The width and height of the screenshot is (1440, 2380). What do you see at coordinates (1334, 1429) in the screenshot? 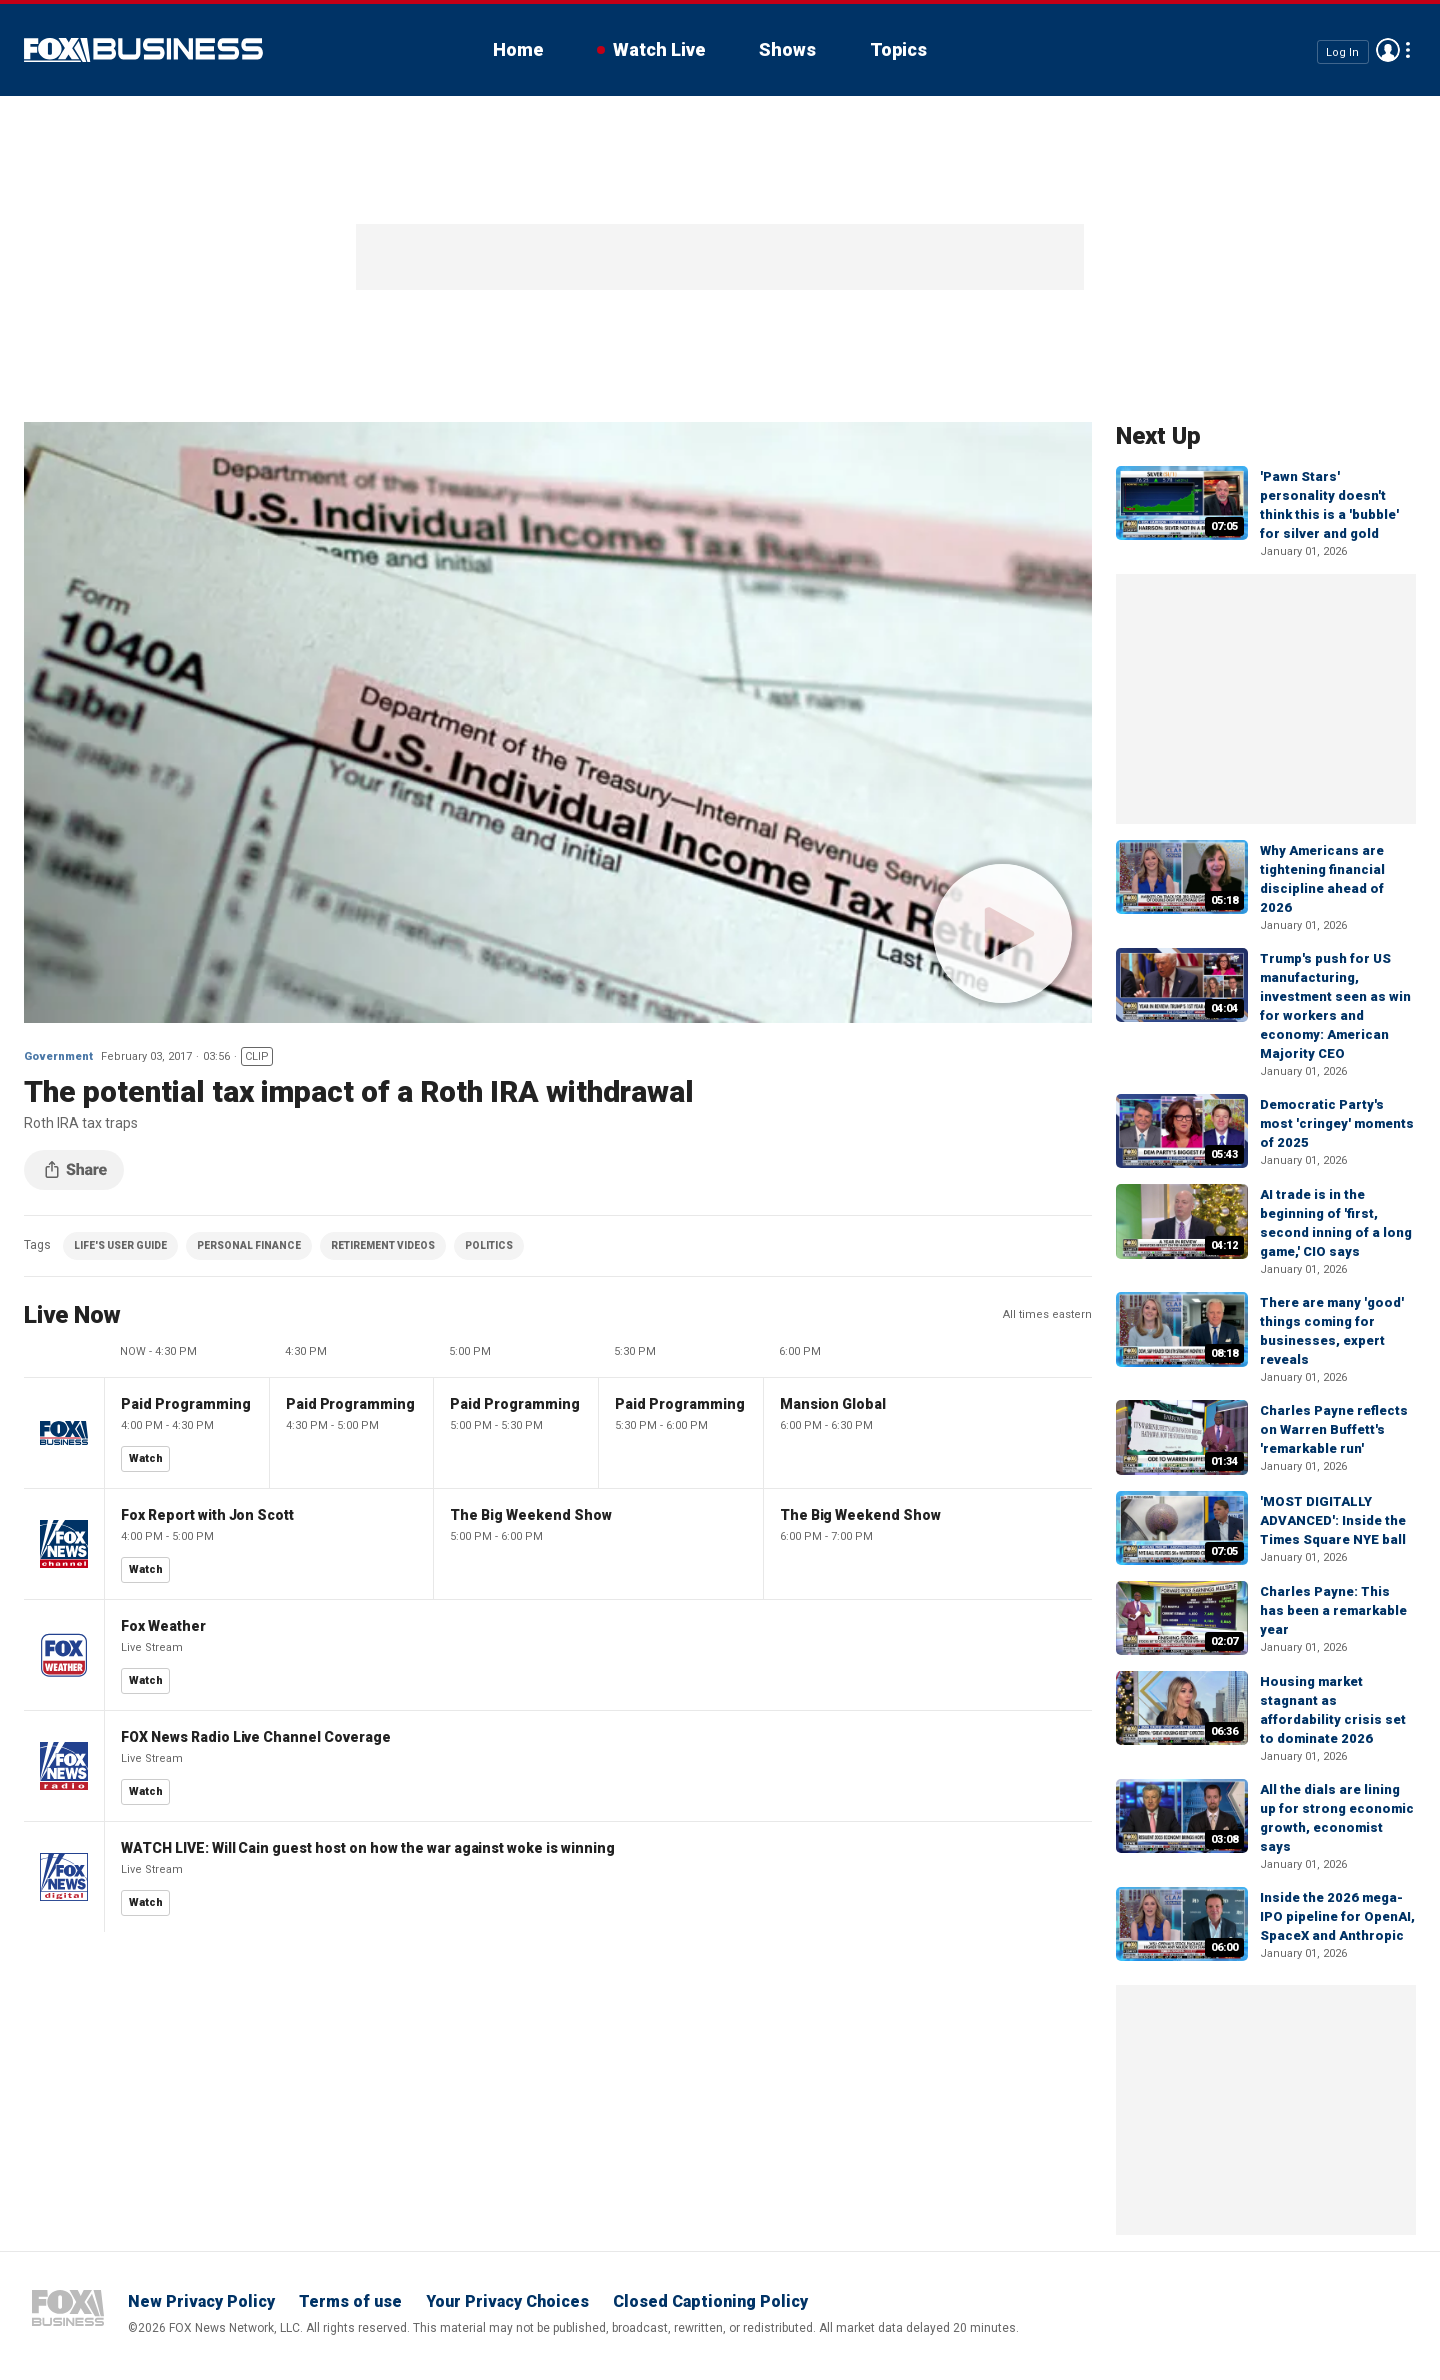
I see `Charles Payne reflects on Warren Buffett's 'remarkable run'` at bounding box center [1334, 1429].